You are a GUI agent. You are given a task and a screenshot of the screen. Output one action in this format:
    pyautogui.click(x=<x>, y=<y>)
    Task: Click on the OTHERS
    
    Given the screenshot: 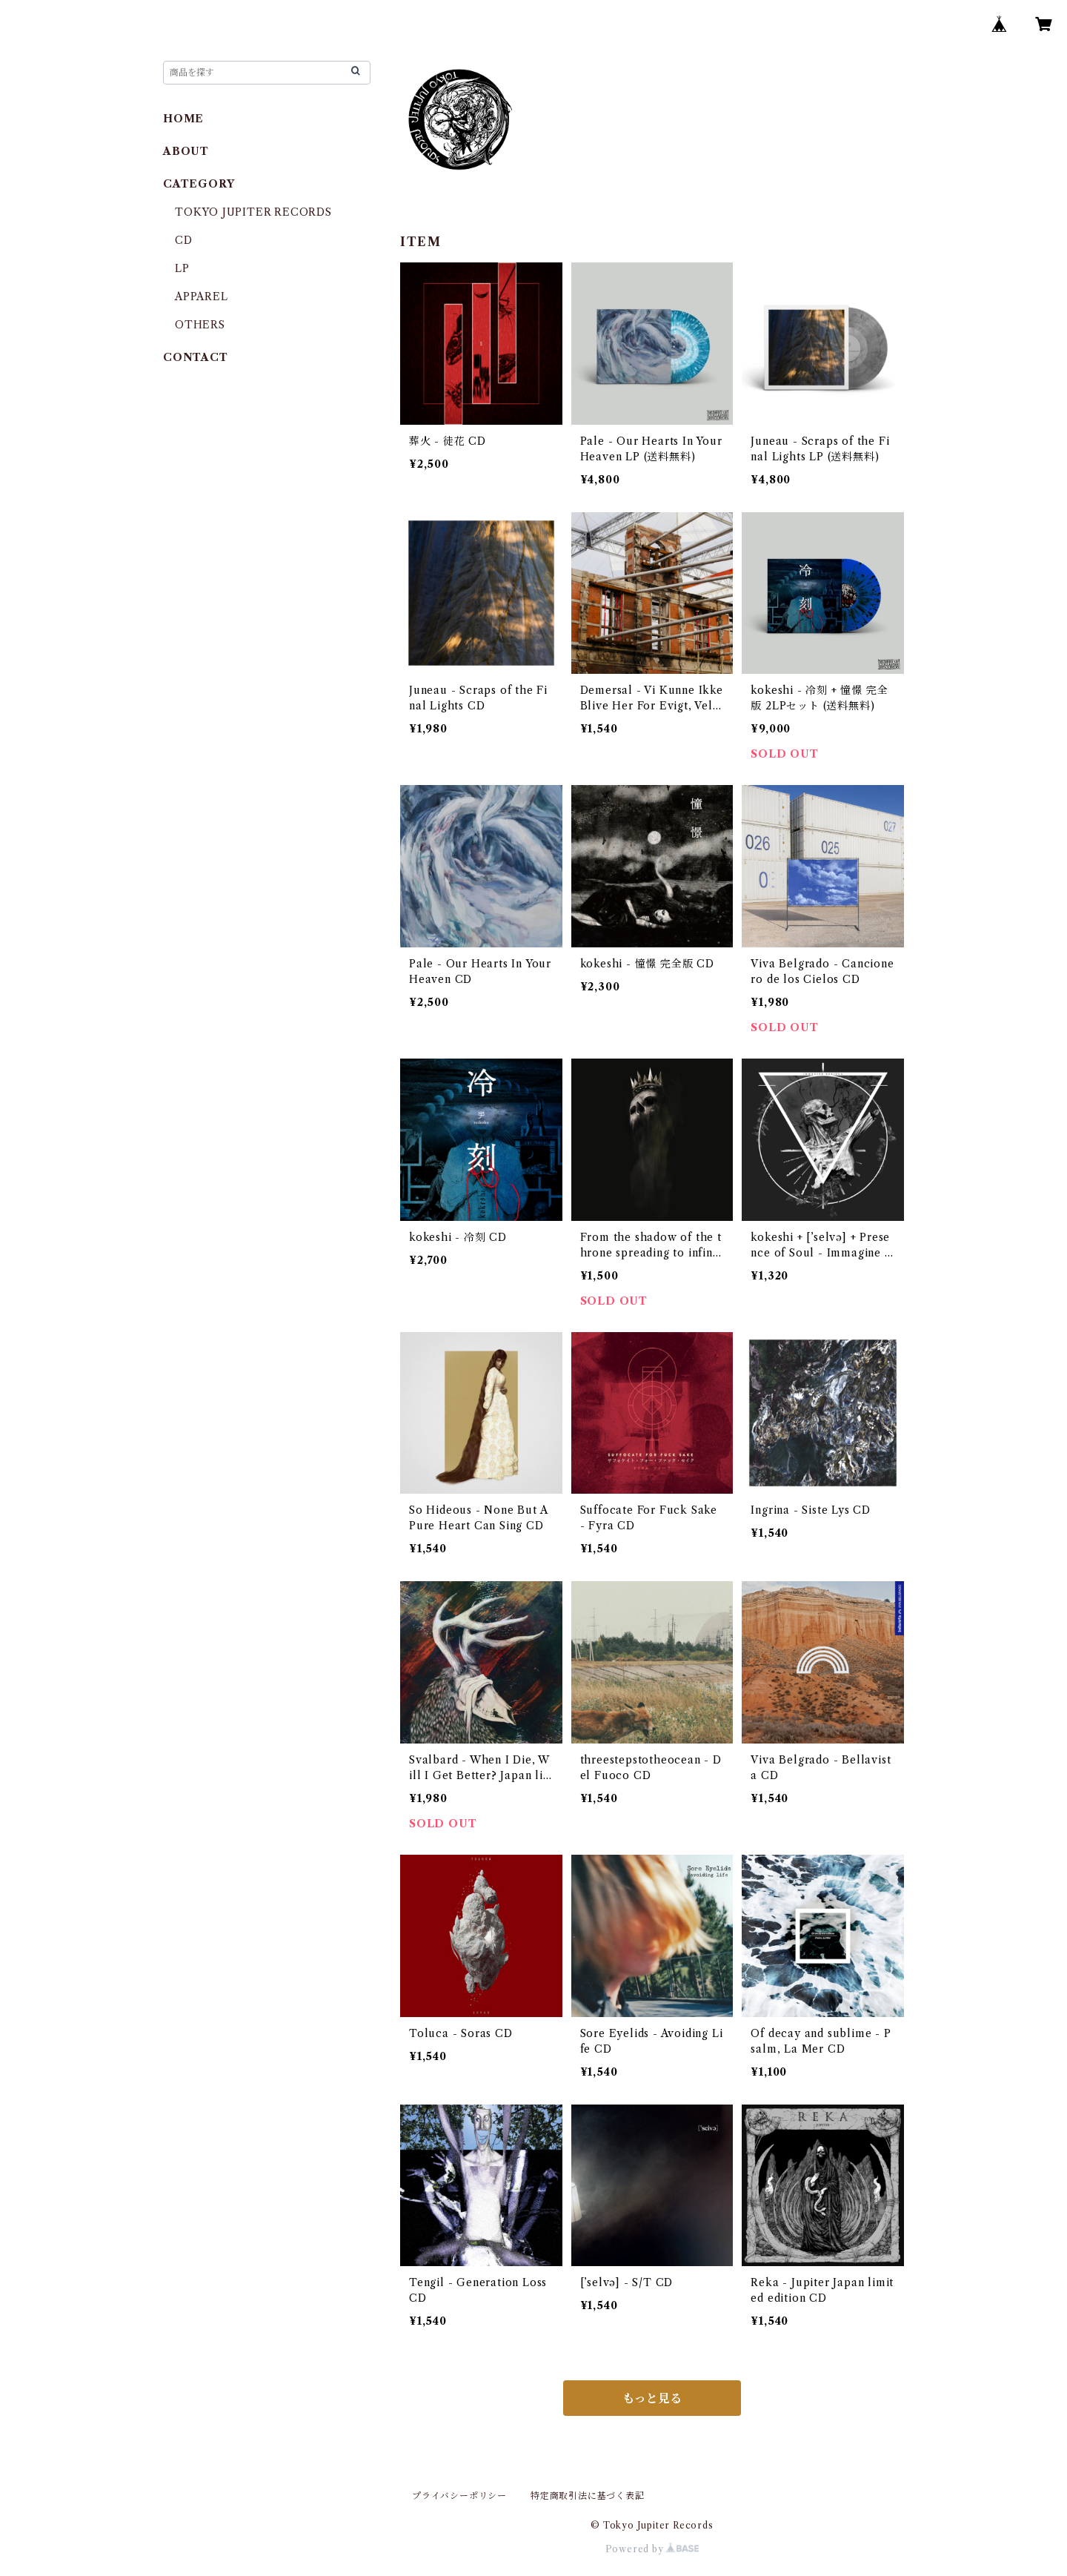 What is the action you would take?
    pyautogui.click(x=200, y=324)
    